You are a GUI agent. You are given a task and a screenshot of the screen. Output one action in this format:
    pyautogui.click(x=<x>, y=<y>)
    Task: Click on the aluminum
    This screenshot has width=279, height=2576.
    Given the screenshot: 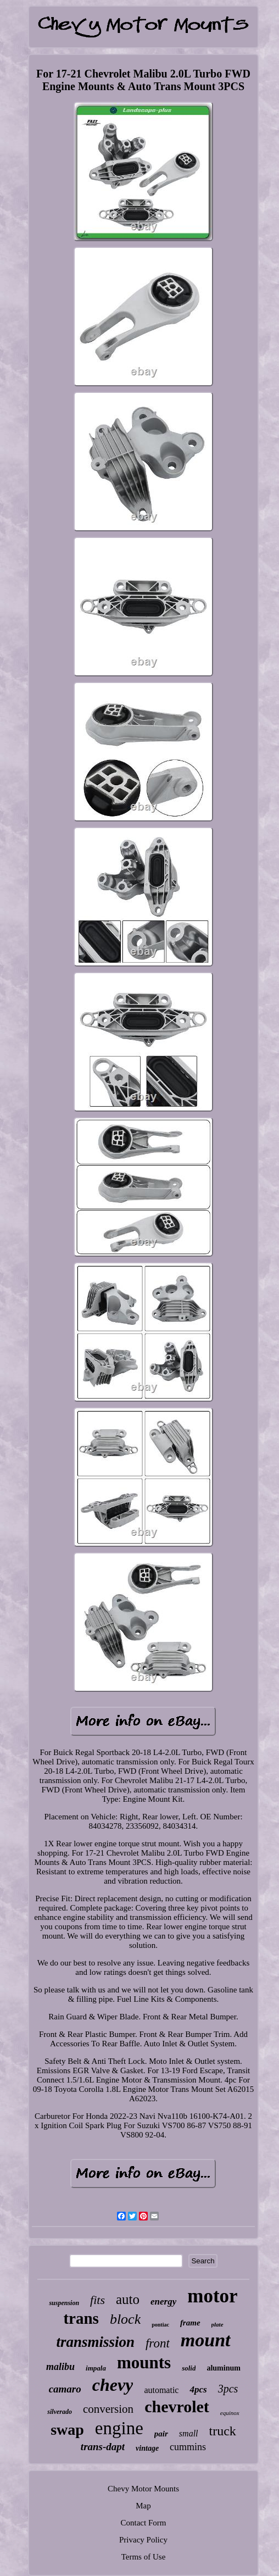 What is the action you would take?
    pyautogui.click(x=223, y=2368)
    